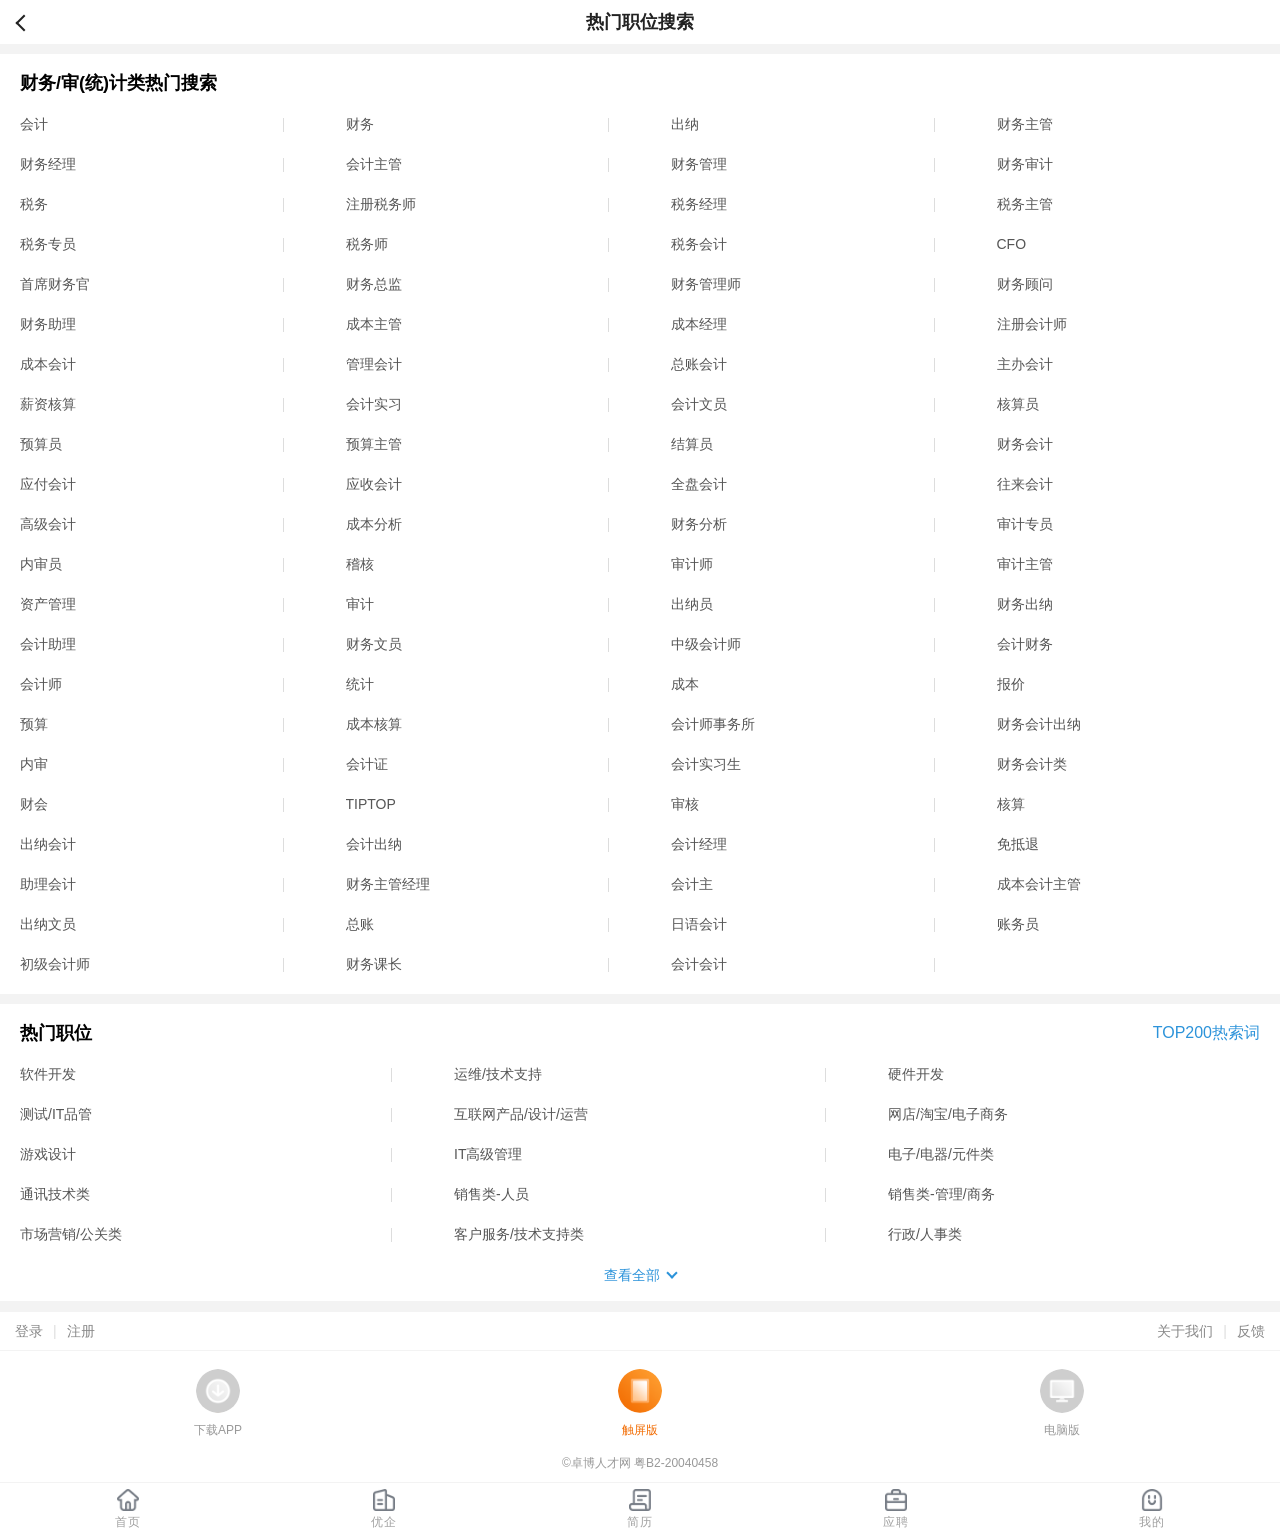 This screenshot has width=1280, height=1537. I want to click on 会计师事务所, so click(713, 724).